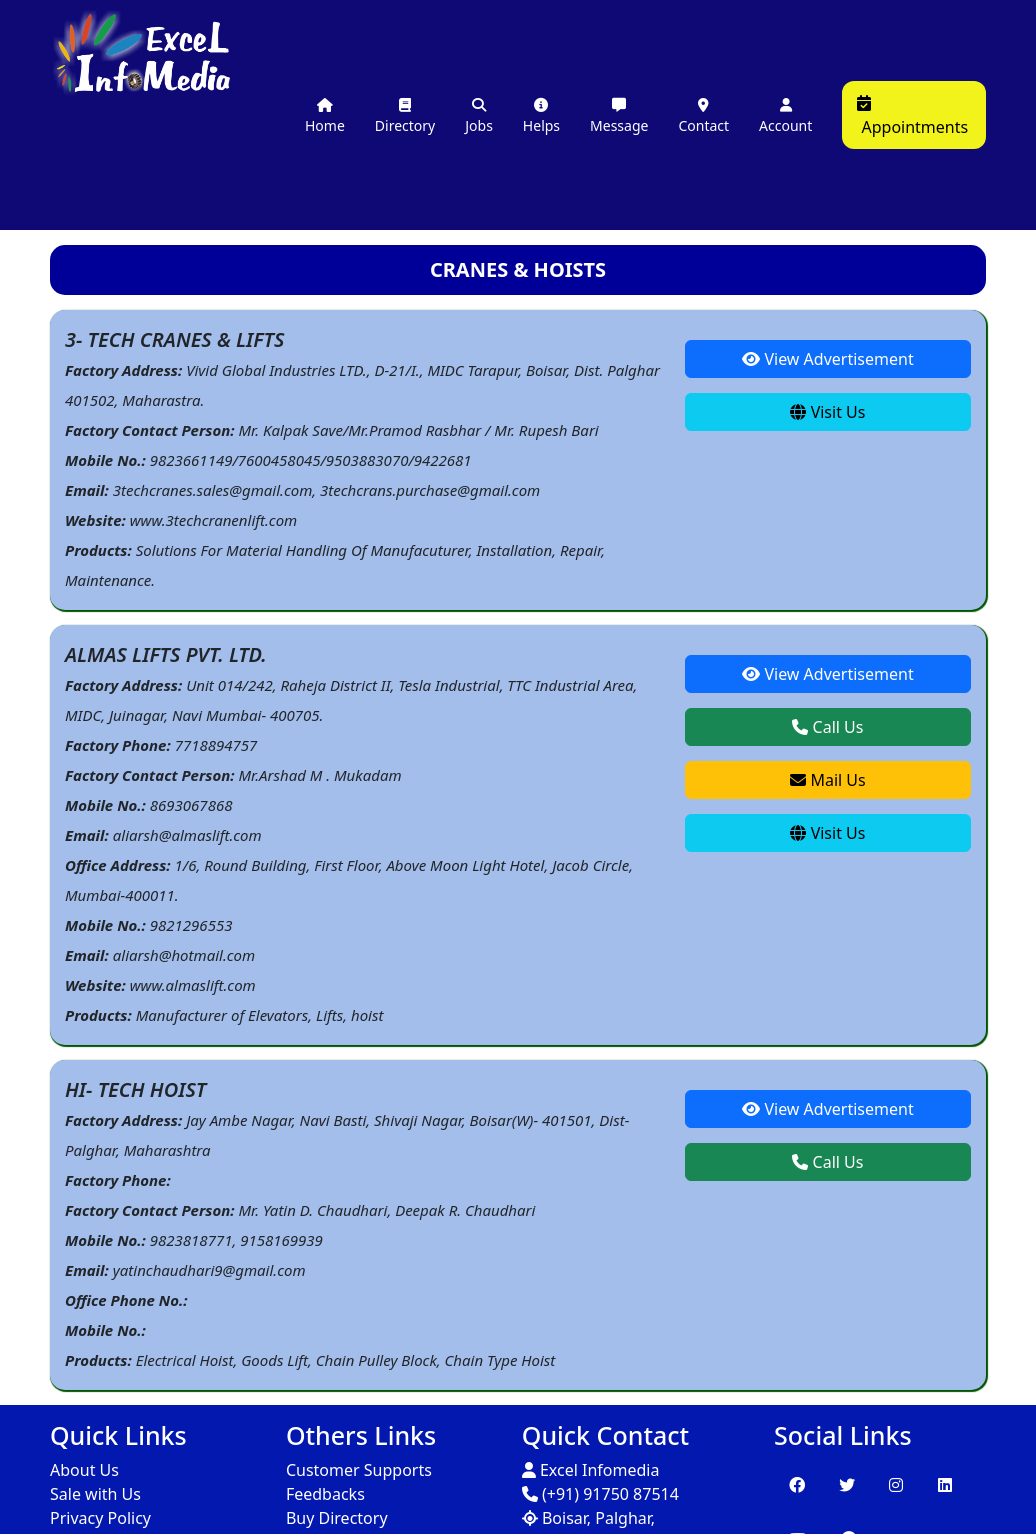 This screenshot has height=1534, width=1036. What do you see at coordinates (591, 1470) in the screenshot?
I see `Excel Infomedia` at bounding box center [591, 1470].